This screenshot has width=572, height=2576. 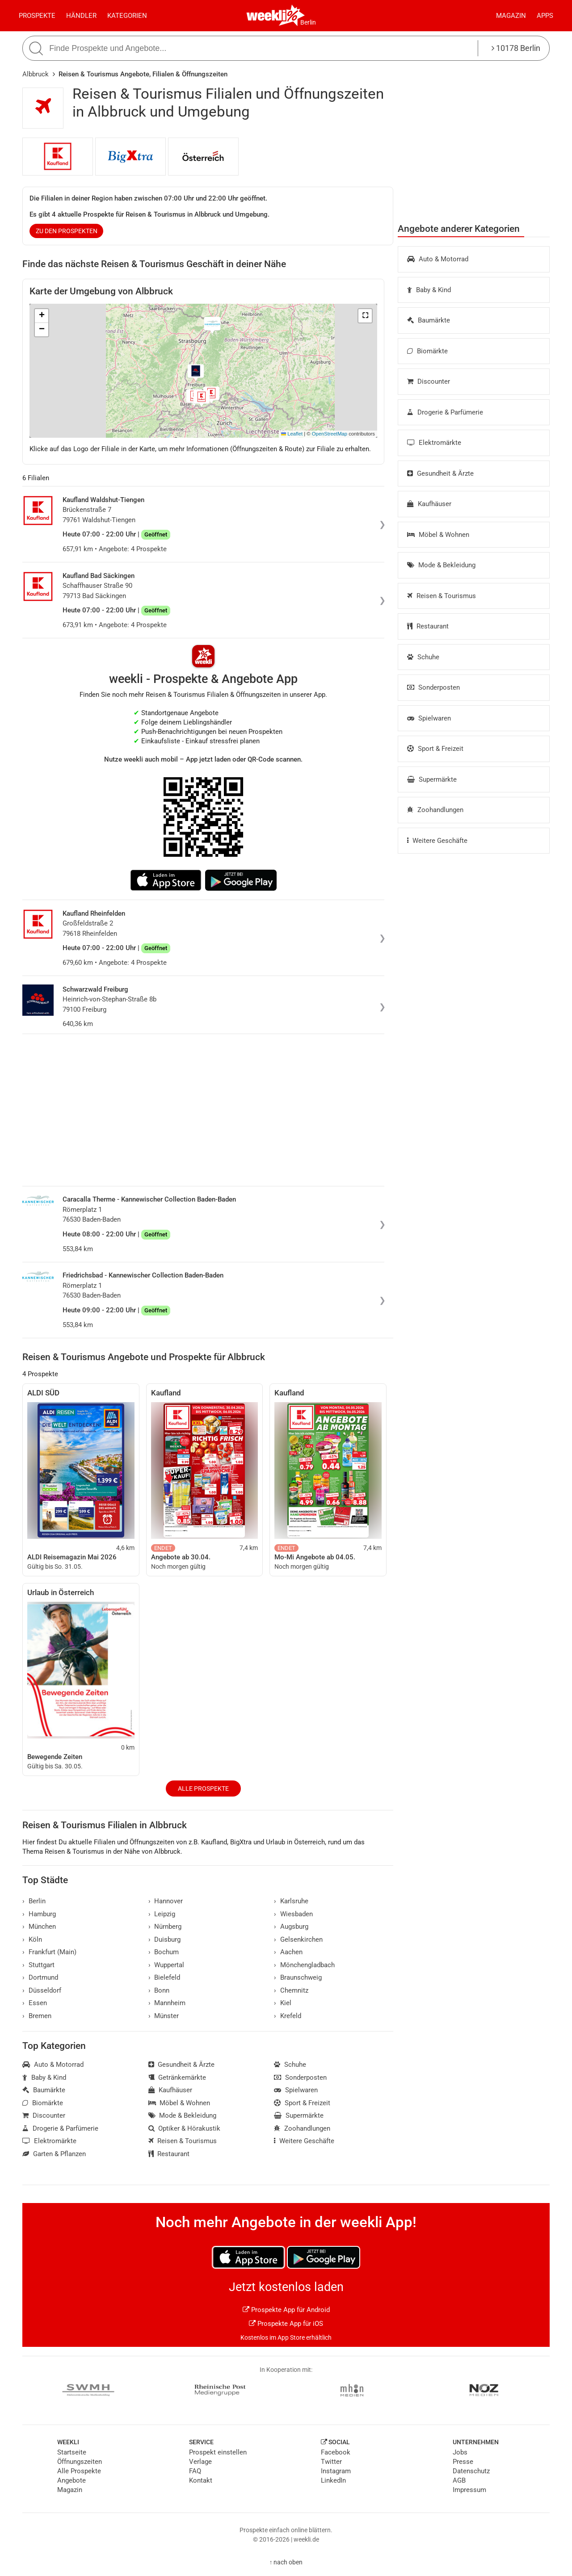 I want to click on Bonn, so click(x=159, y=1990).